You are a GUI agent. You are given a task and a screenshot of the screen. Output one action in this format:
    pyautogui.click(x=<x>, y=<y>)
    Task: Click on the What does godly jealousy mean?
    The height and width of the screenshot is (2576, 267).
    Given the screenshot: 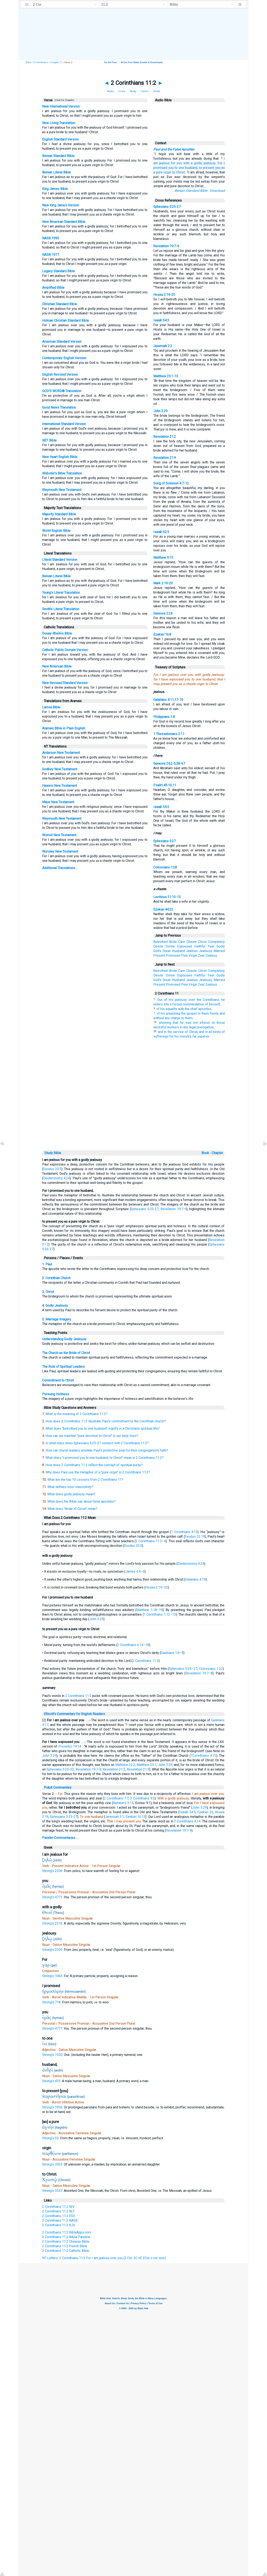 What is the action you would take?
    pyautogui.click(x=71, y=1494)
    